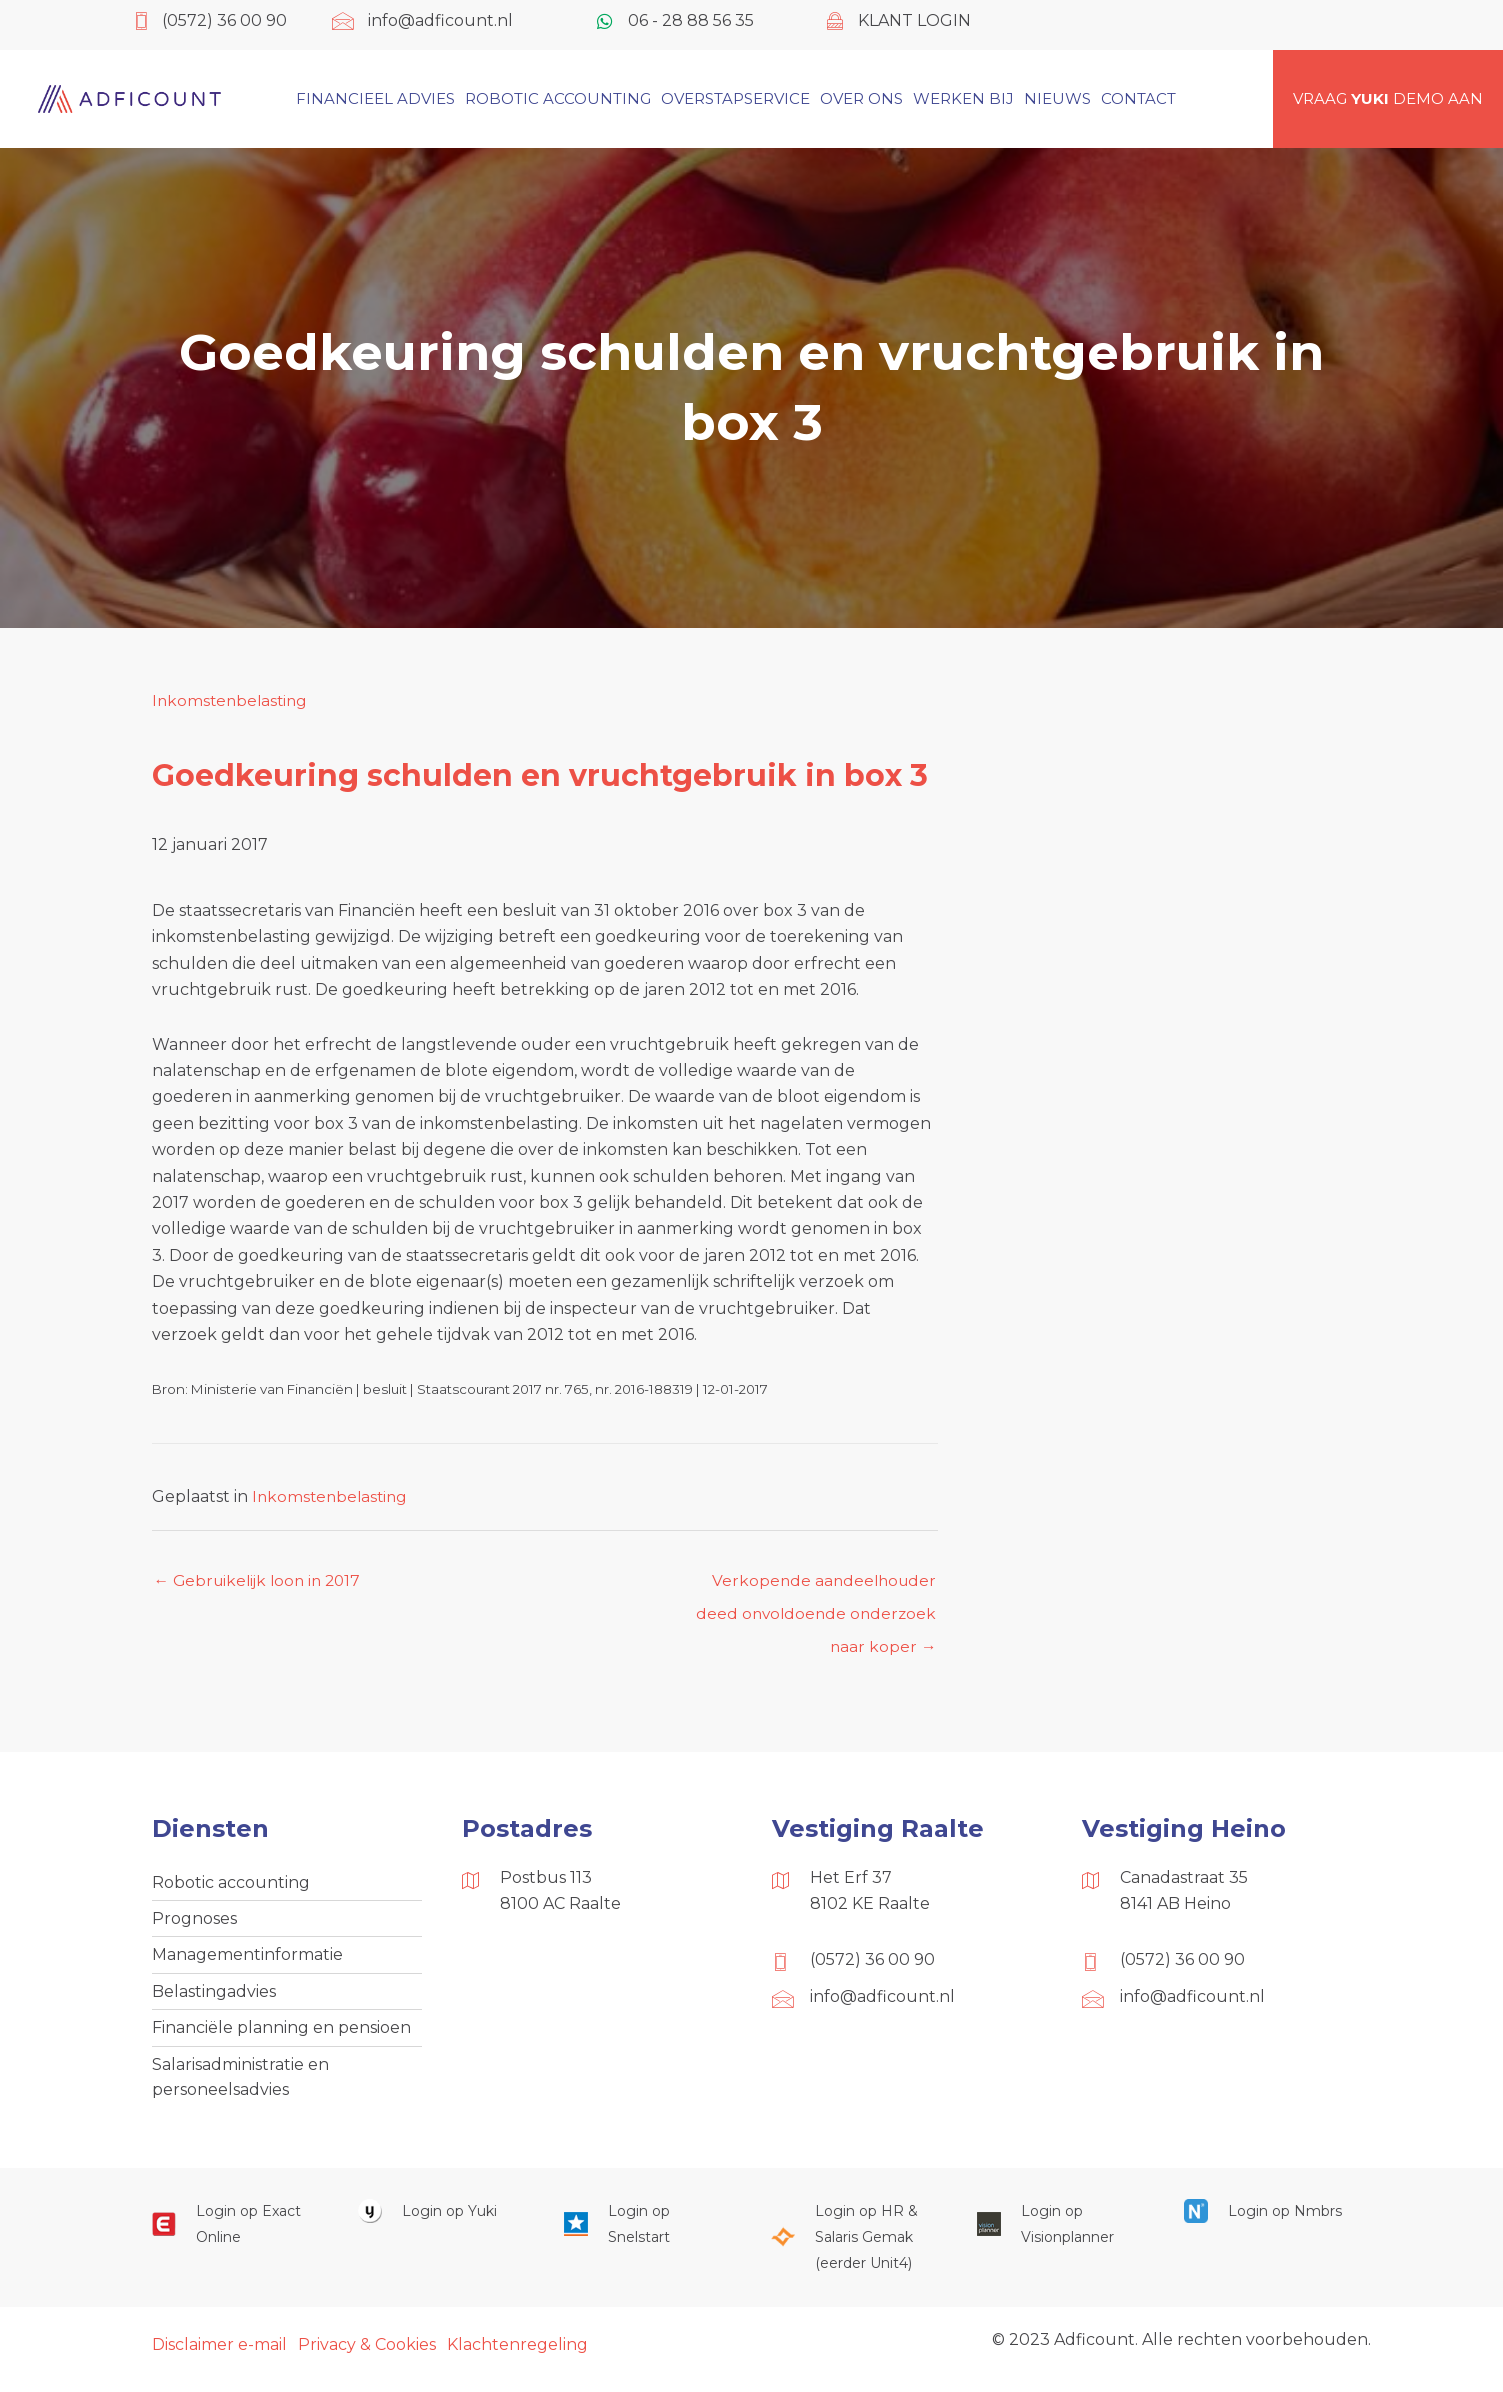  I want to click on Privacy & Cookies, so click(367, 2354).